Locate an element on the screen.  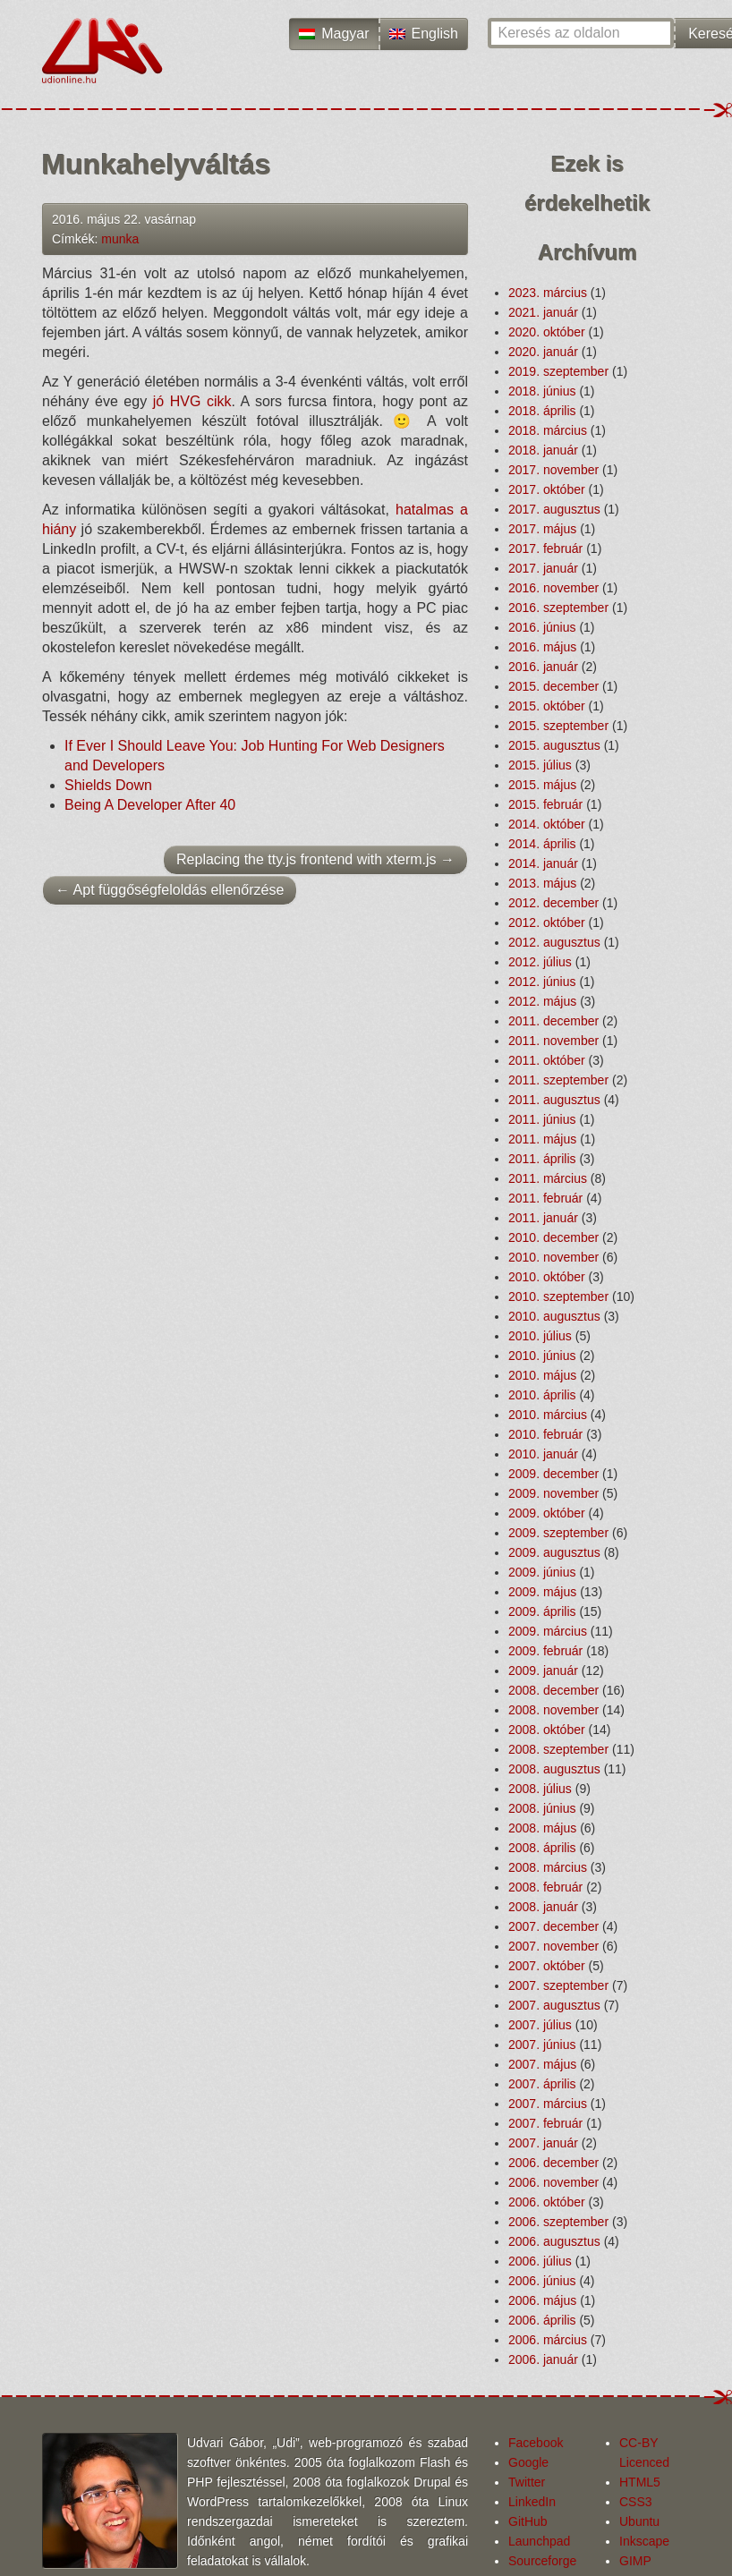
2018. április is located at coordinates (542, 411).